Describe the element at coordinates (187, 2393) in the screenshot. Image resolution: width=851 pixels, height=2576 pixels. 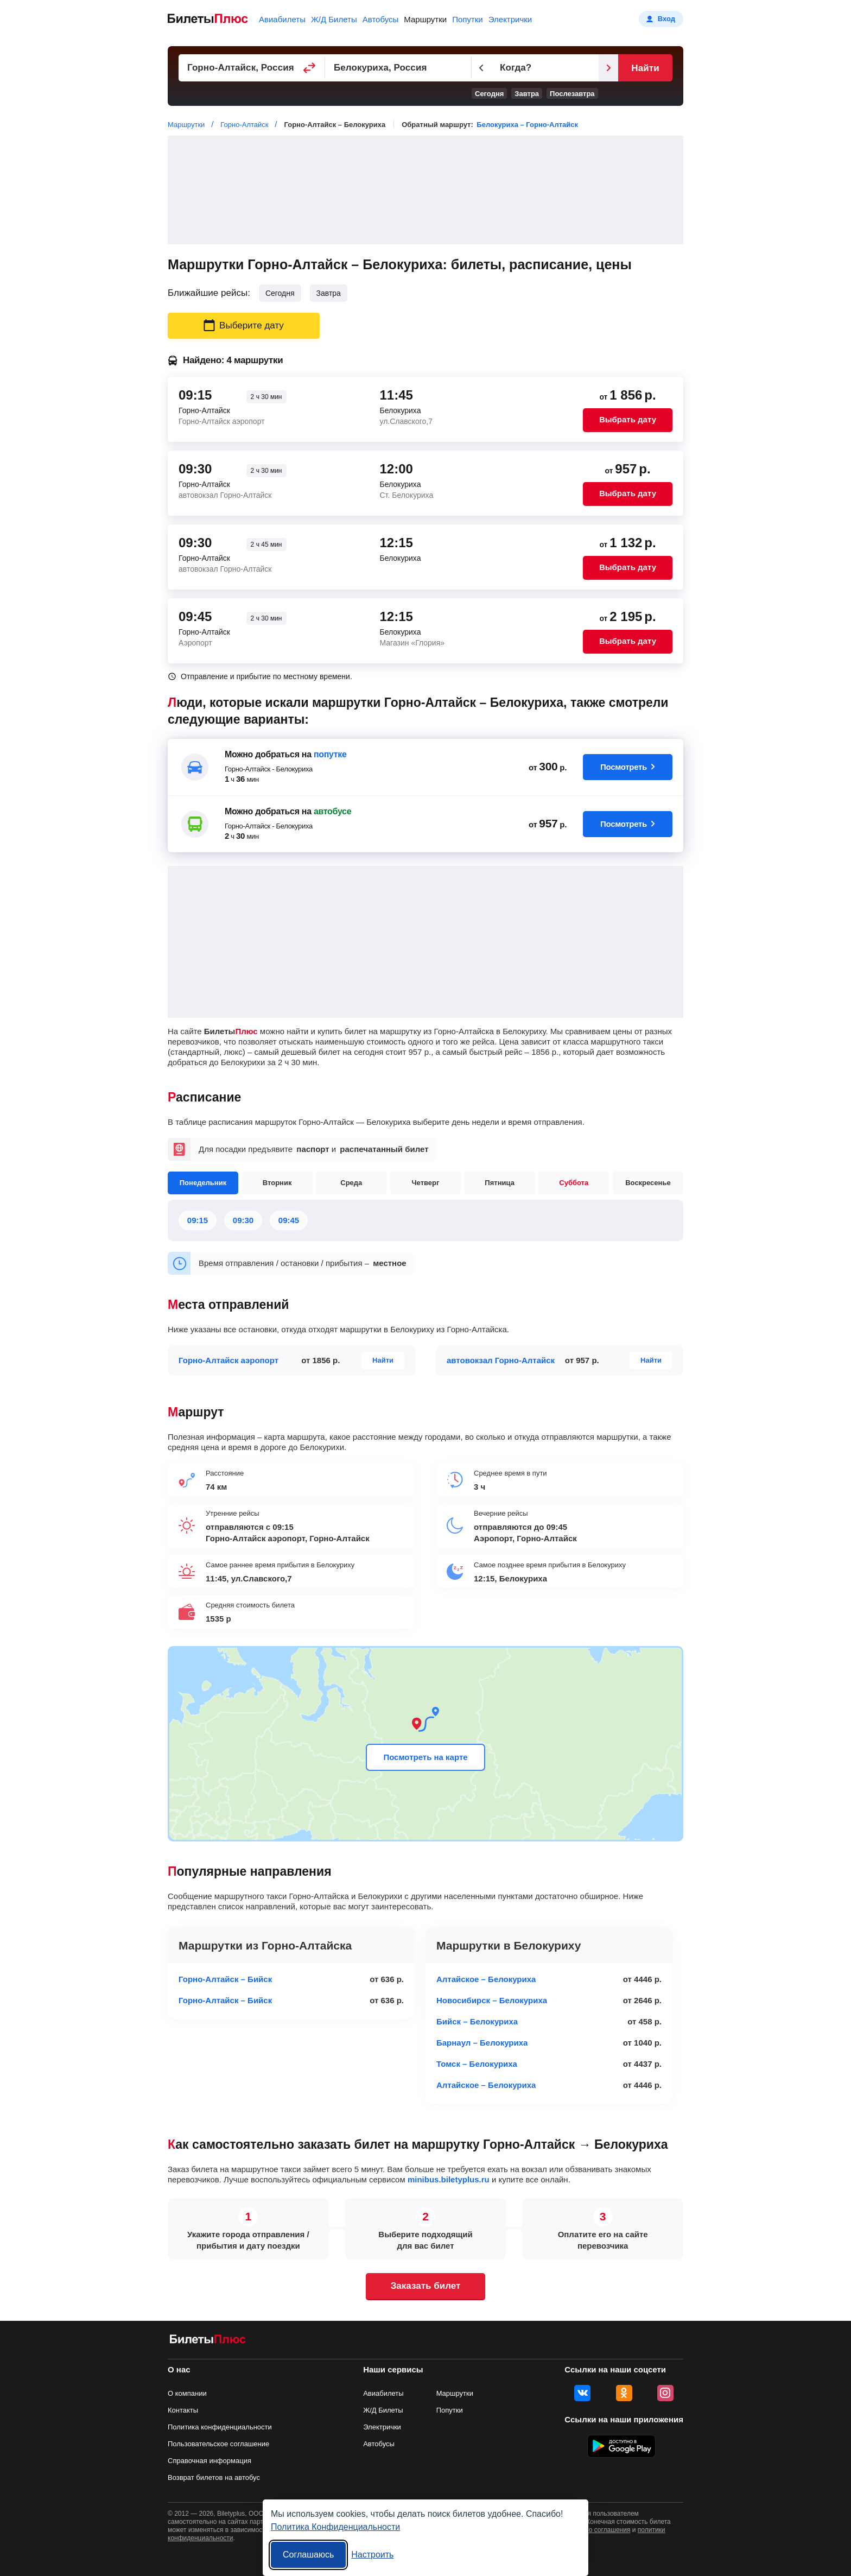
I see `О компании` at that location.